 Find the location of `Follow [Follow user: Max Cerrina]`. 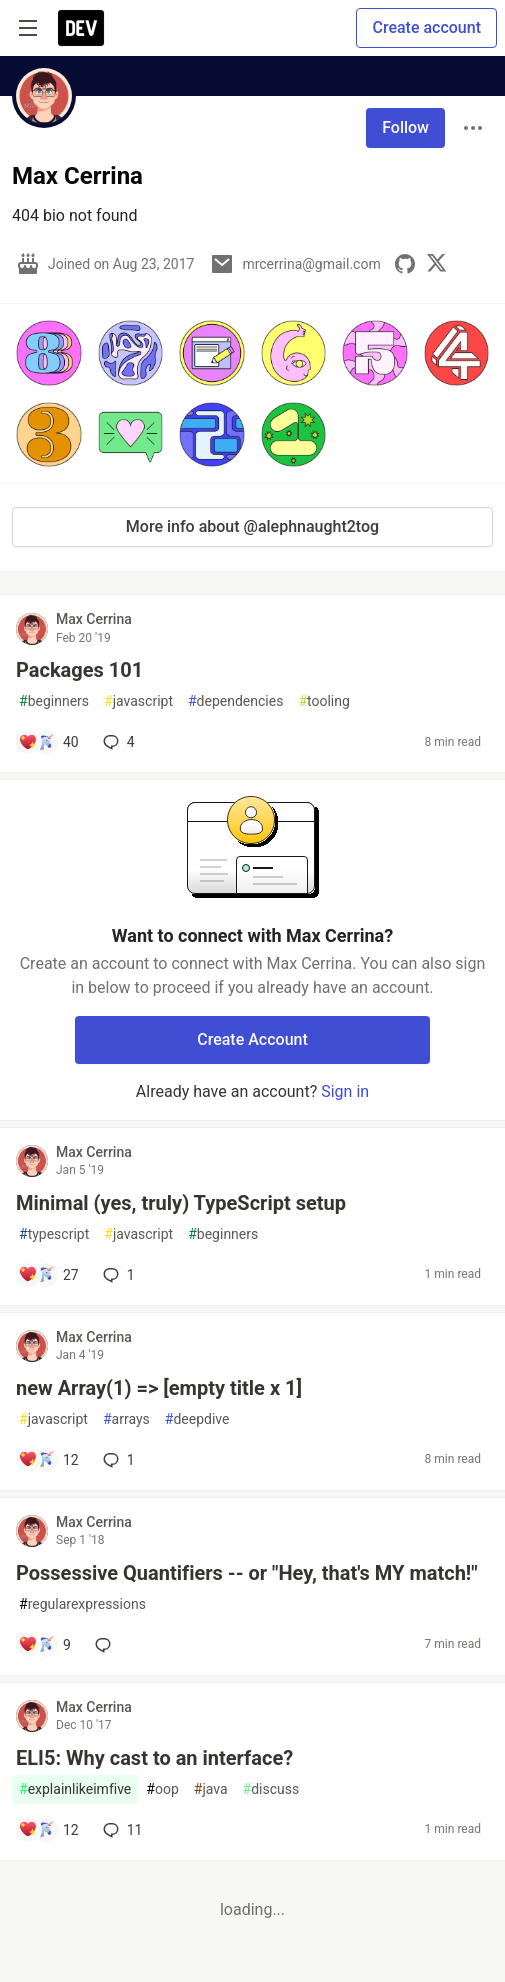

Follow [Follow user: Max Cerrina] is located at coordinates (405, 127).